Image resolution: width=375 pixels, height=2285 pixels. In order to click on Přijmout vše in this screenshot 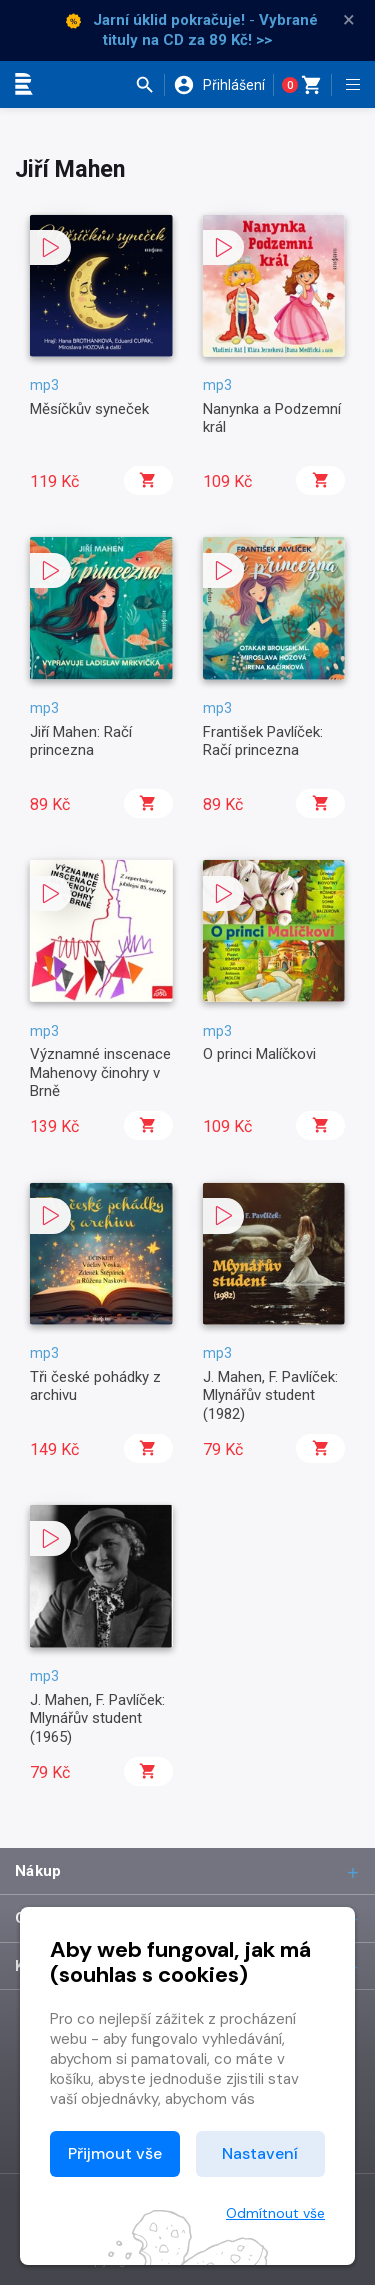, I will do `click(115, 2153)`.